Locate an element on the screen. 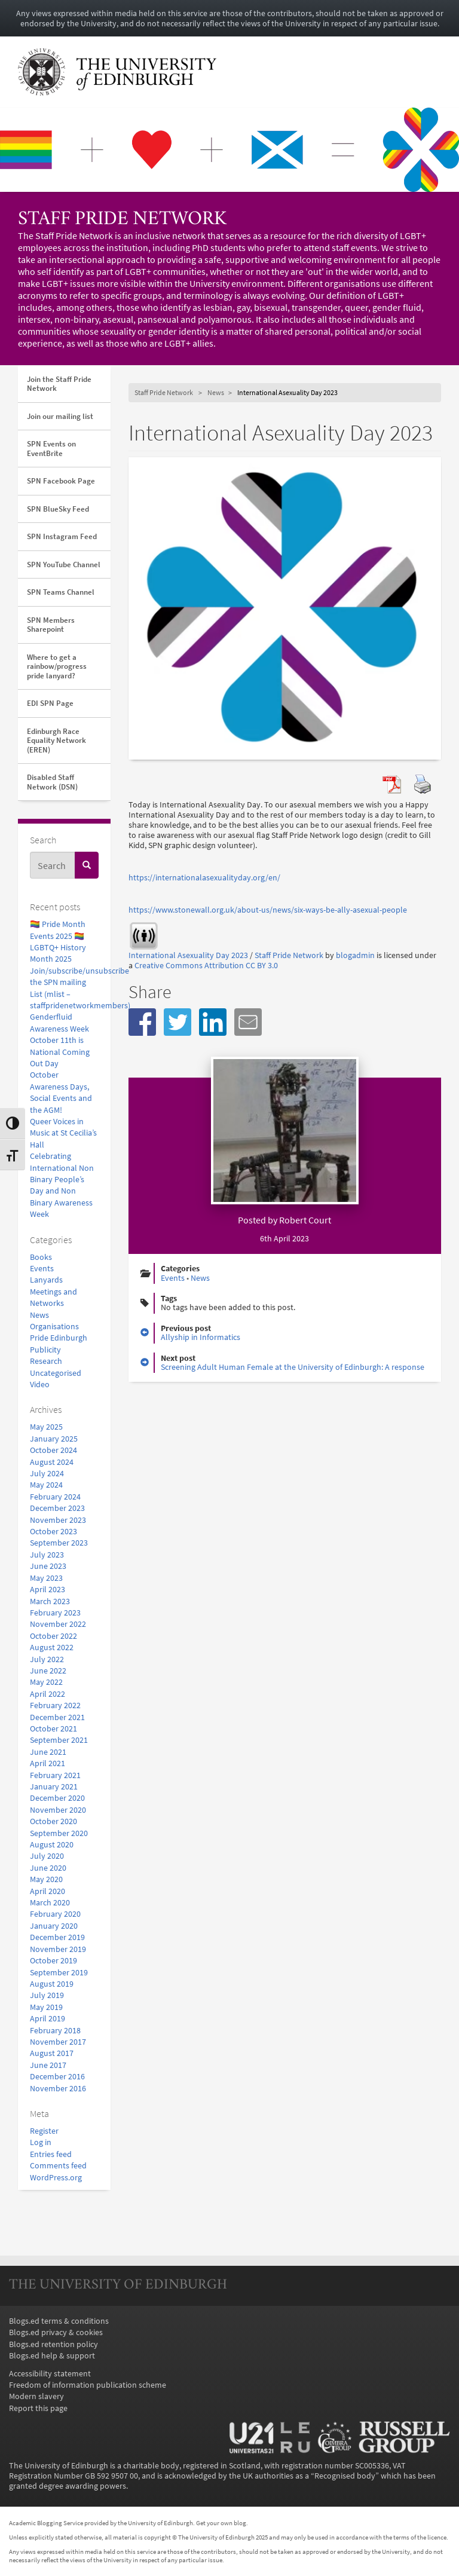 The width and height of the screenshot is (459, 2576). Log in is located at coordinates (40, 2142).